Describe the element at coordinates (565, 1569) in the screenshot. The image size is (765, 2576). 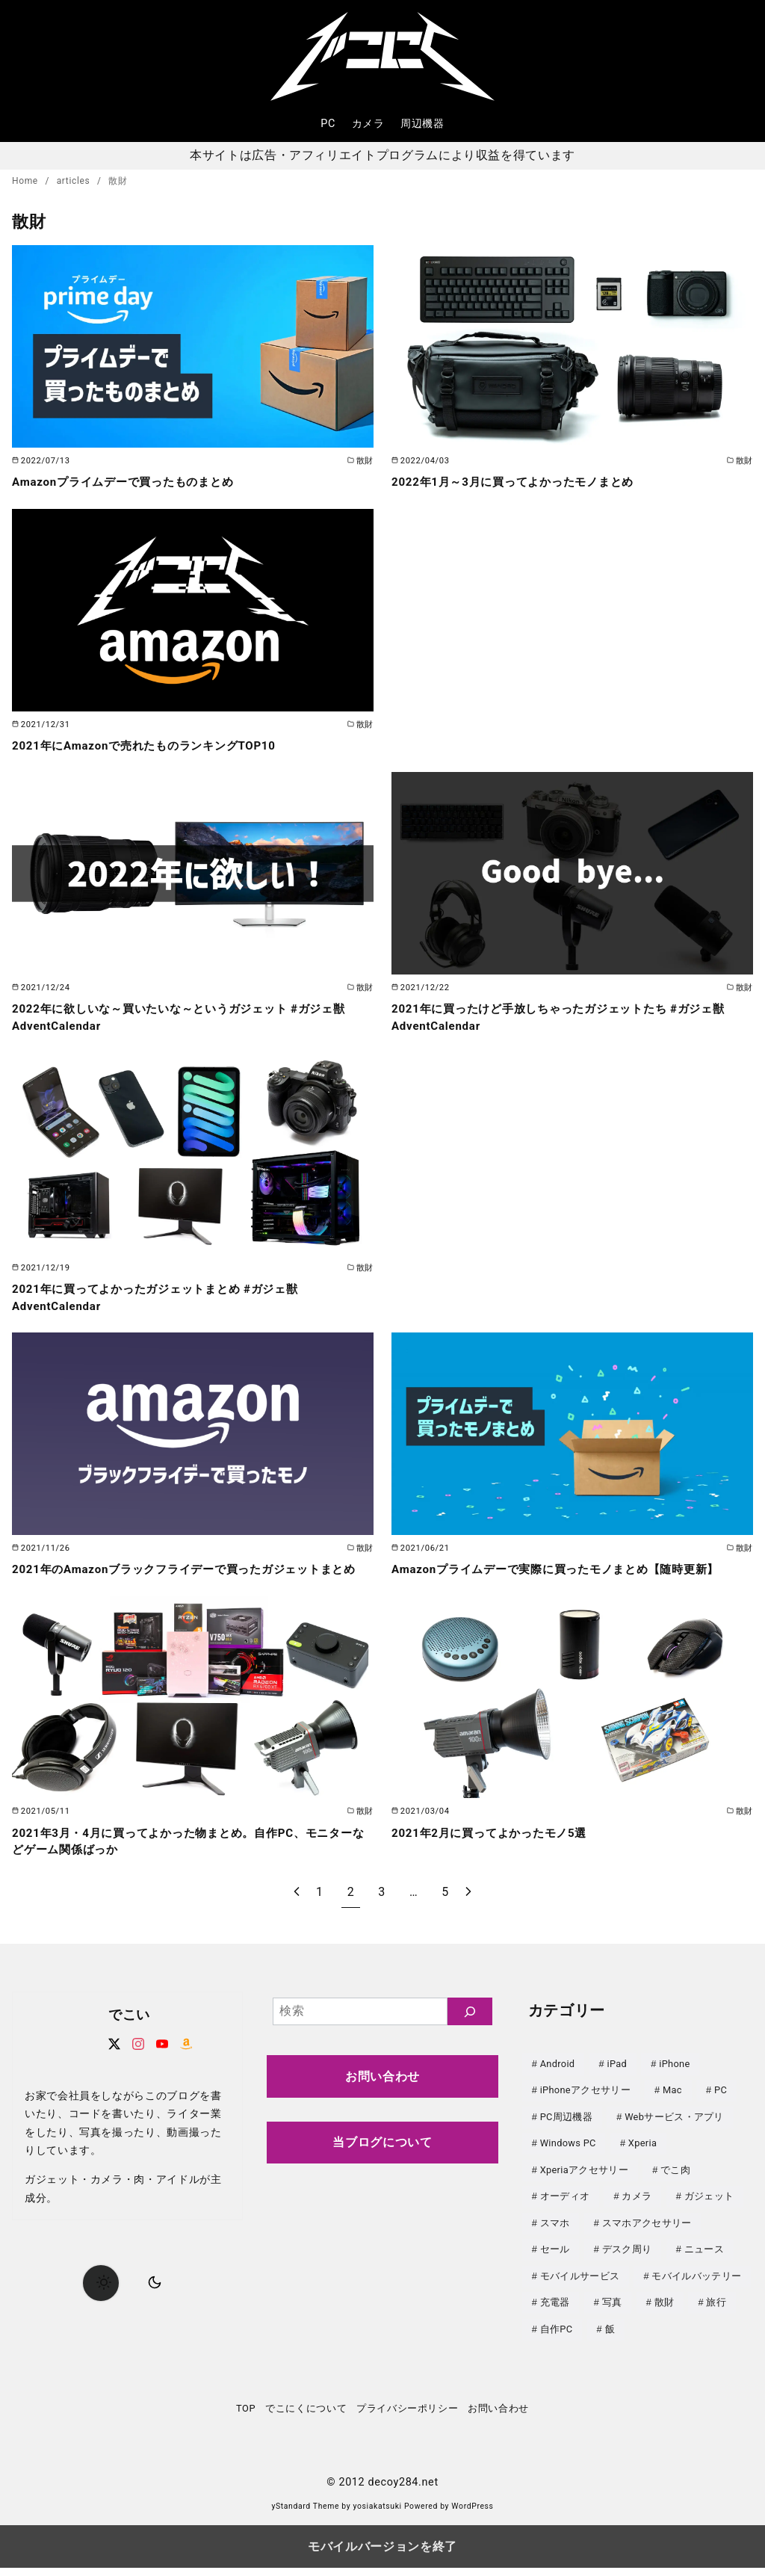
I see `Amazonプライムデーで実際に買ったモノまとめ【随時更新】` at that location.